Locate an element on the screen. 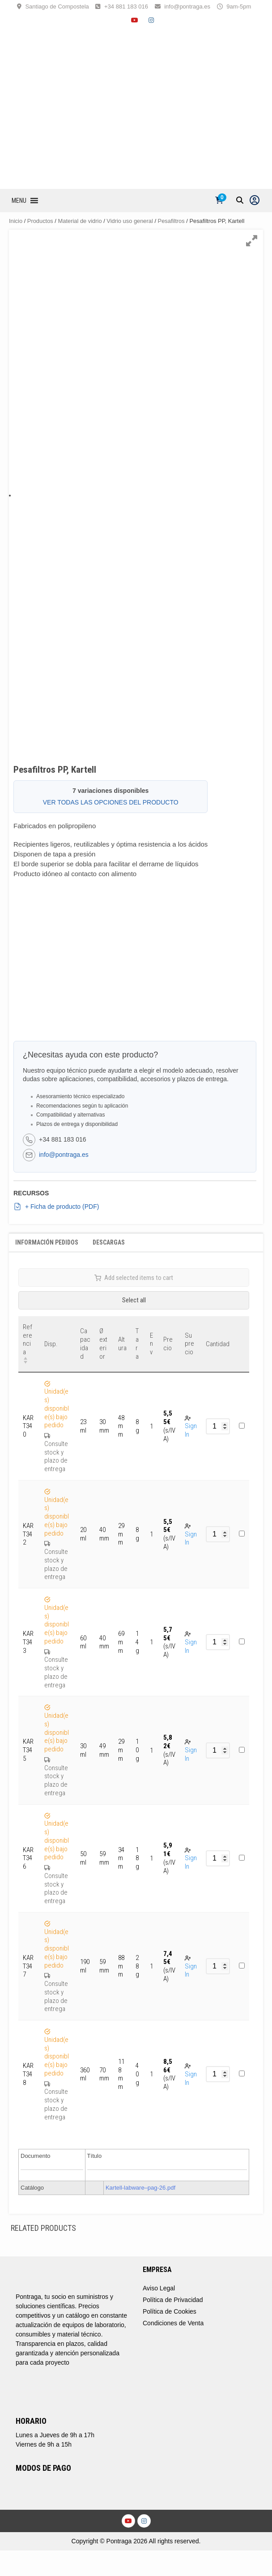  Kartell-labware–pag-26.pdf is located at coordinates (140, 2187).